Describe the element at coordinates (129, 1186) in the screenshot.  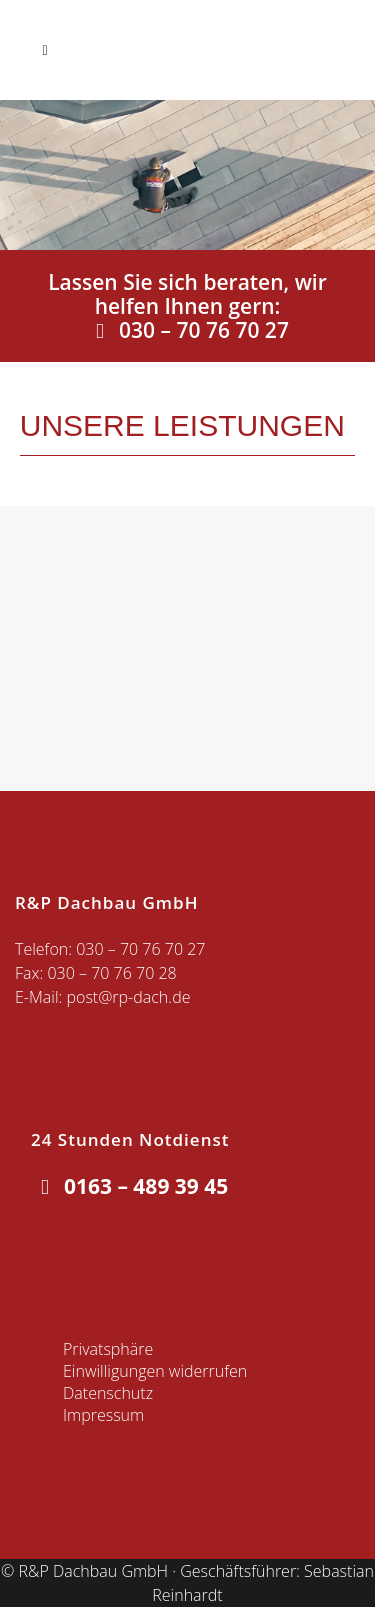
I see `0163 – 489 39 45` at that location.